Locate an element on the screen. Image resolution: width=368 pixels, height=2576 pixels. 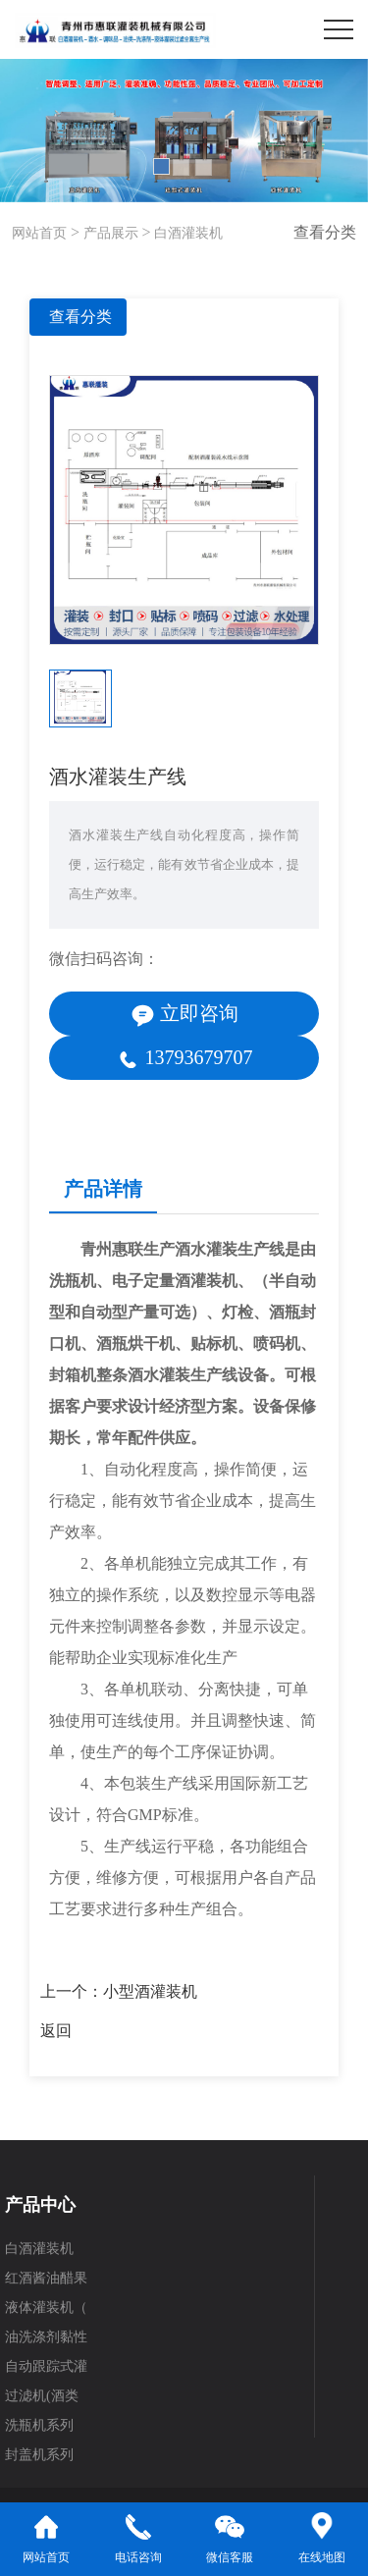
产品展示 is located at coordinates (108, 233).